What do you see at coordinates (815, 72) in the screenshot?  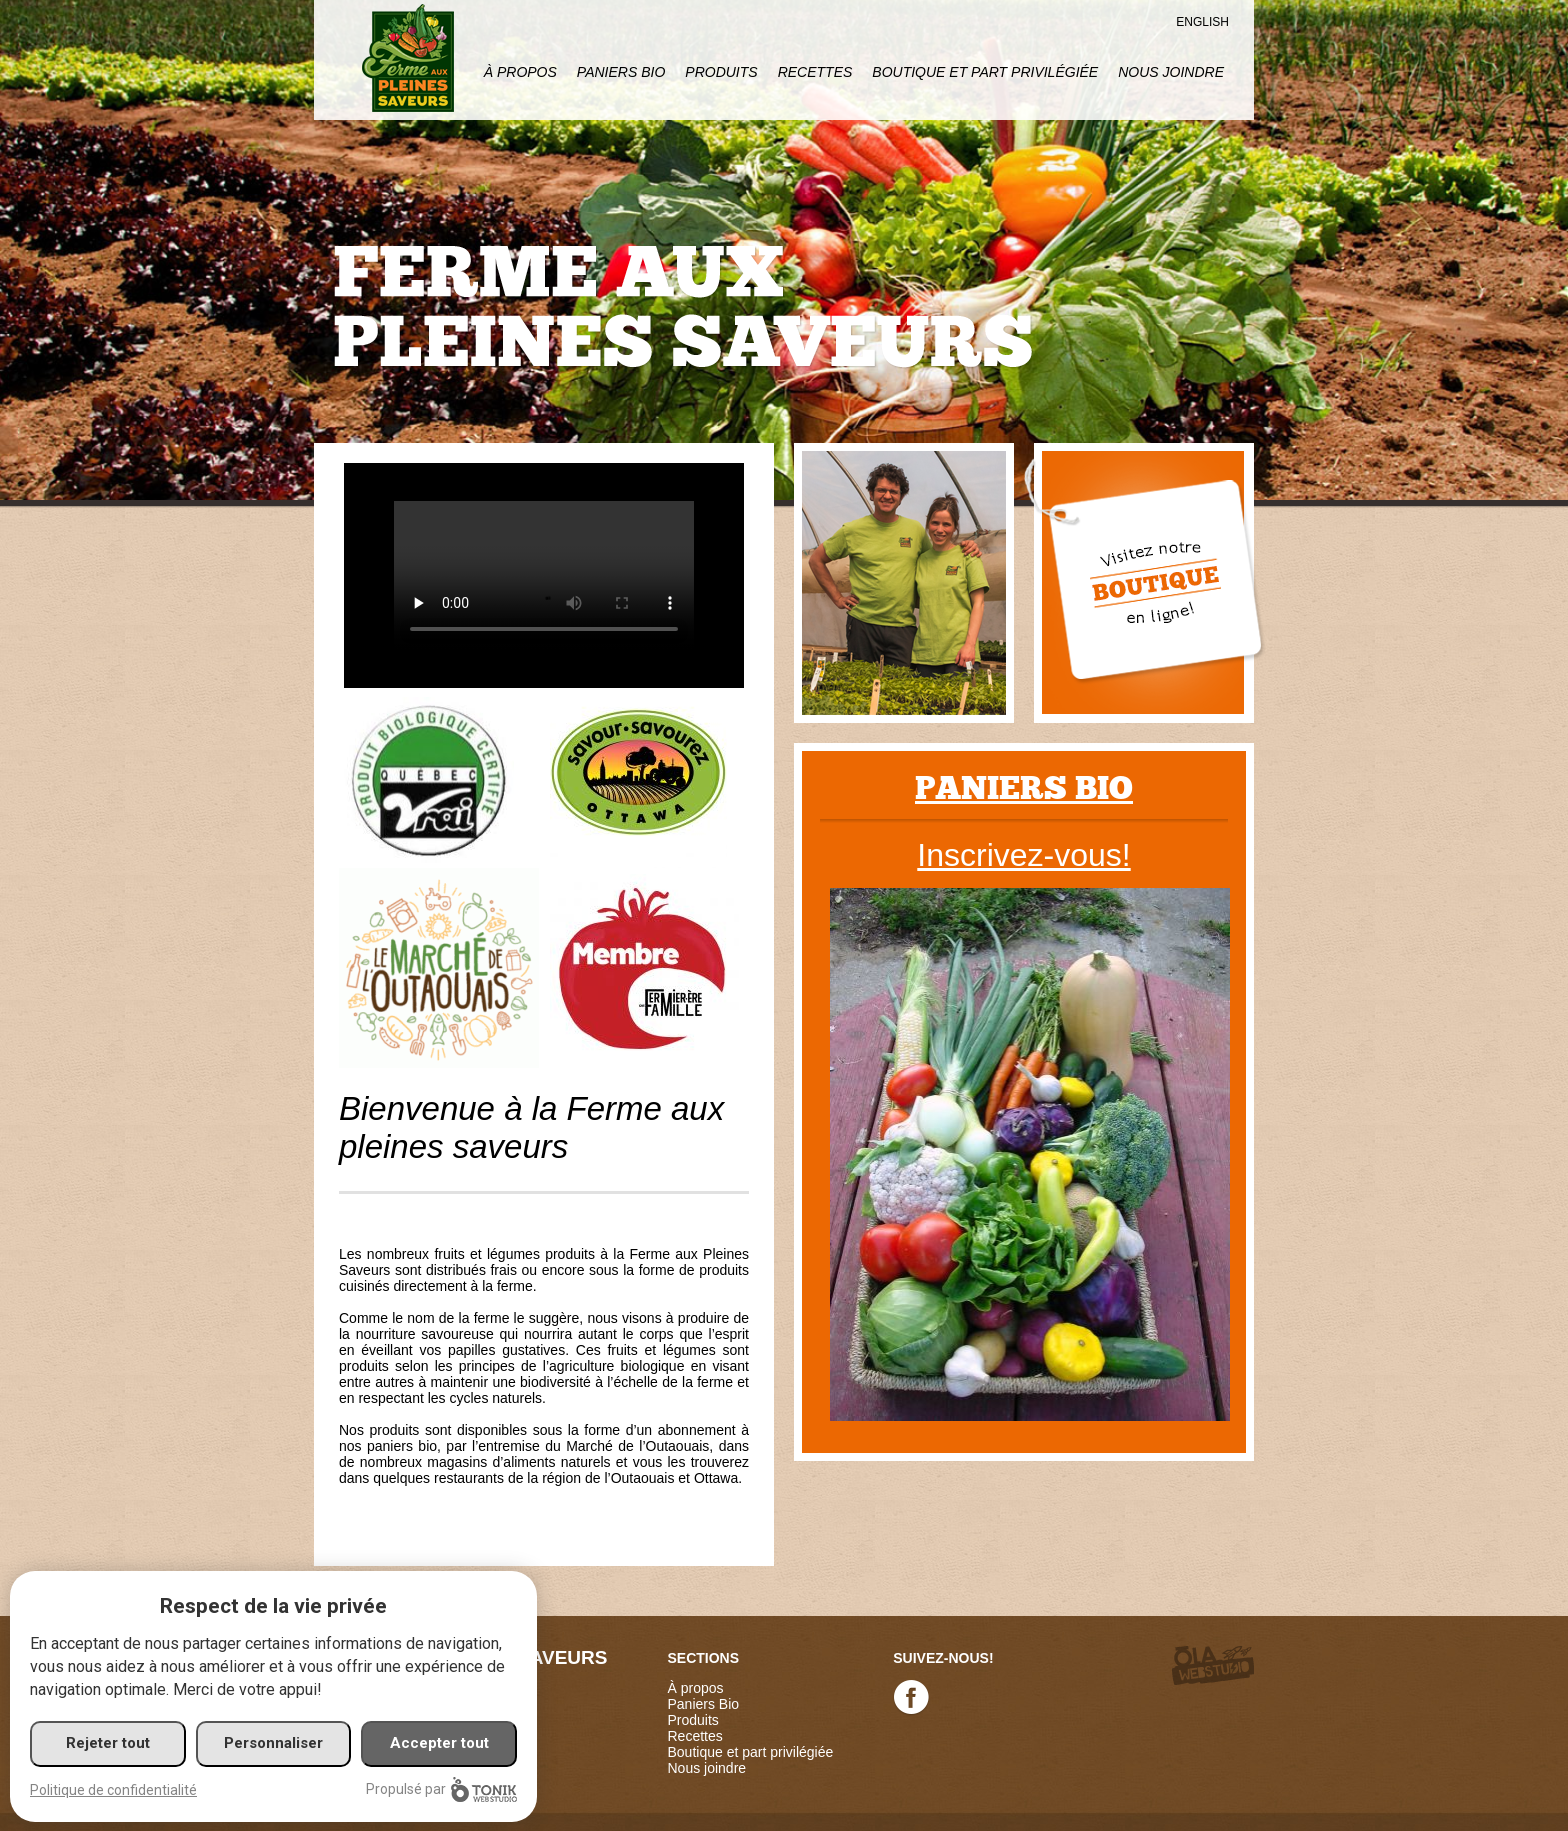 I see `Recettes` at bounding box center [815, 72].